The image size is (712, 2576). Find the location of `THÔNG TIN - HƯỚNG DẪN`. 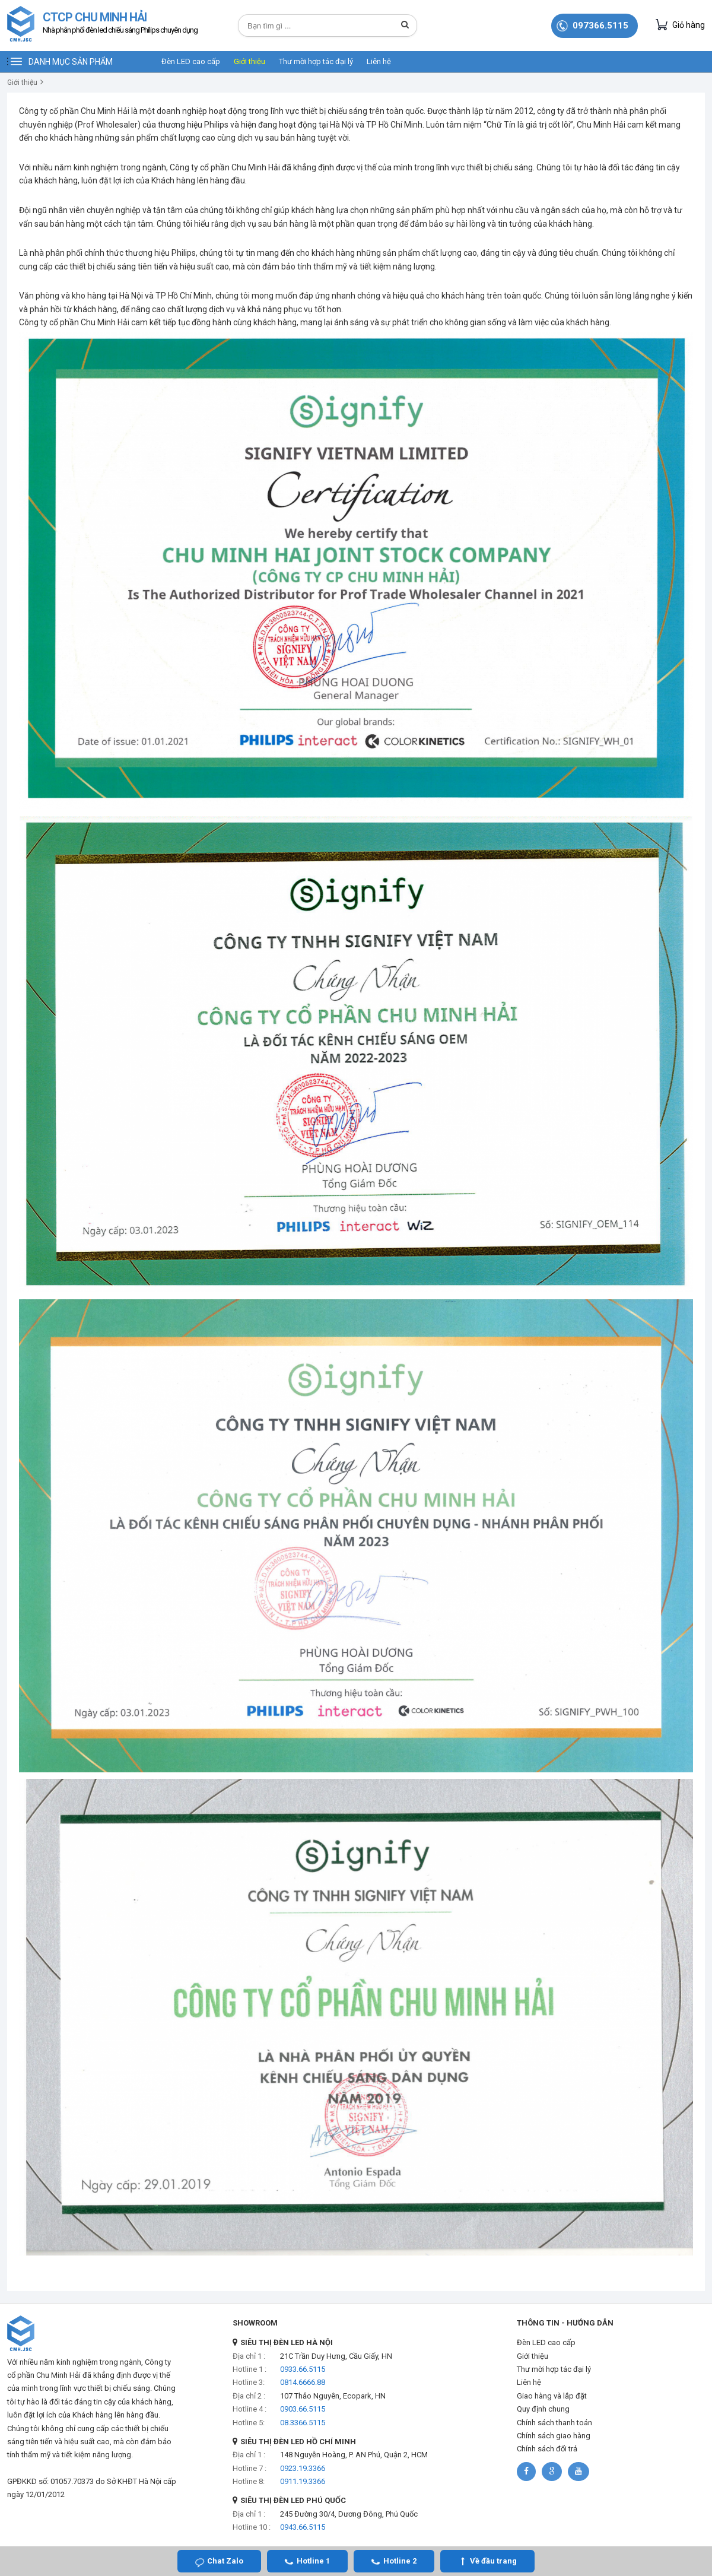

THÔNG TIN - HƯỚNG DẪN is located at coordinates (565, 2322).